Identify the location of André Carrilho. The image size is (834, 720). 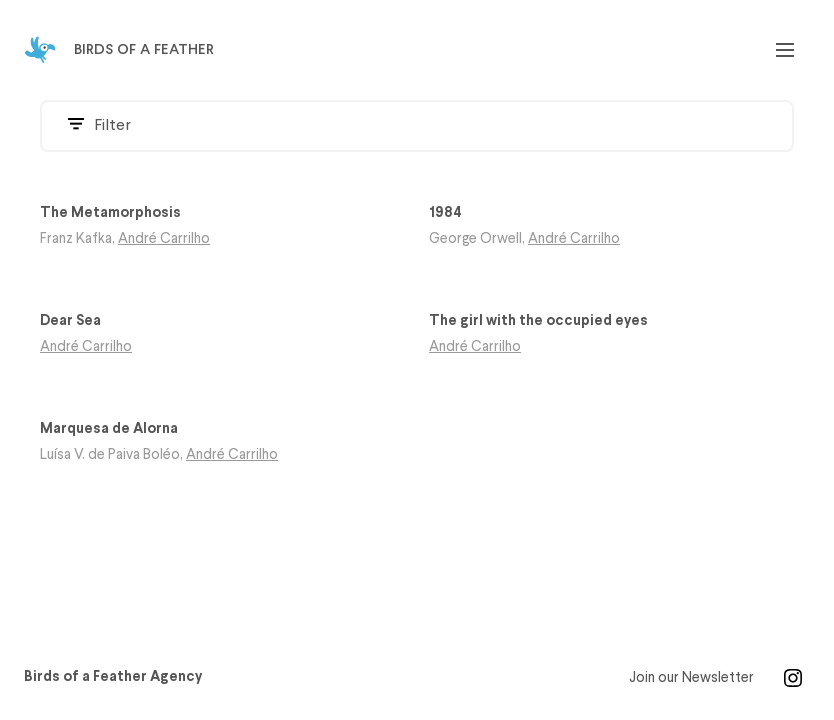
(164, 239).